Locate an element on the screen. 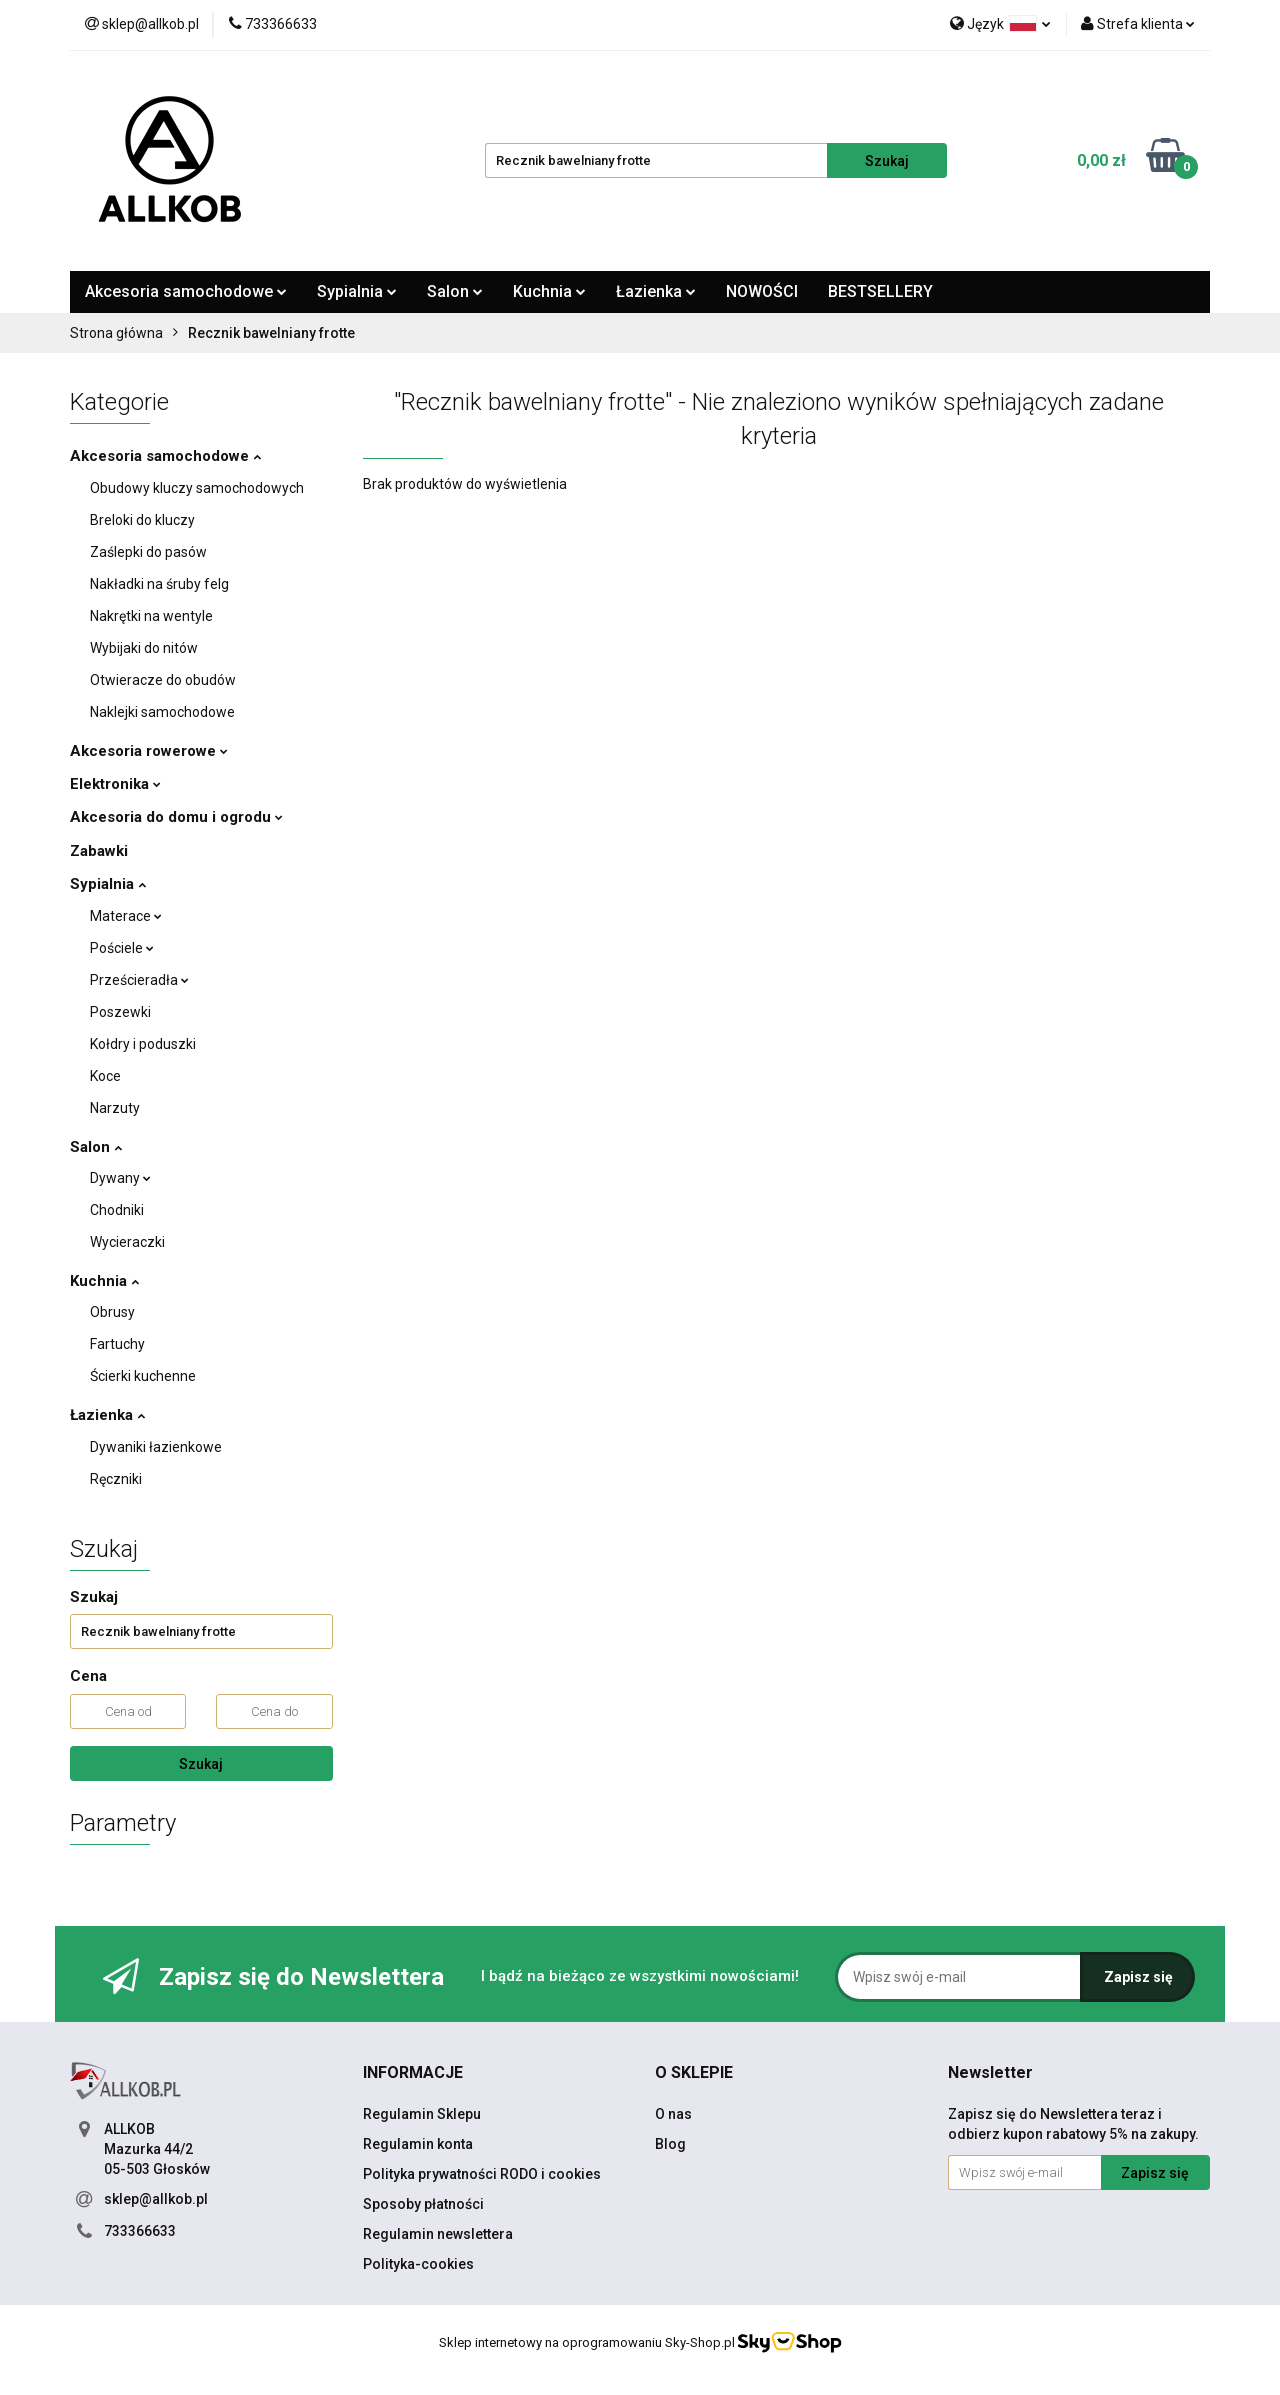 The width and height of the screenshot is (1280, 2395). Ręczniki is located at coordinates (116, 1479).